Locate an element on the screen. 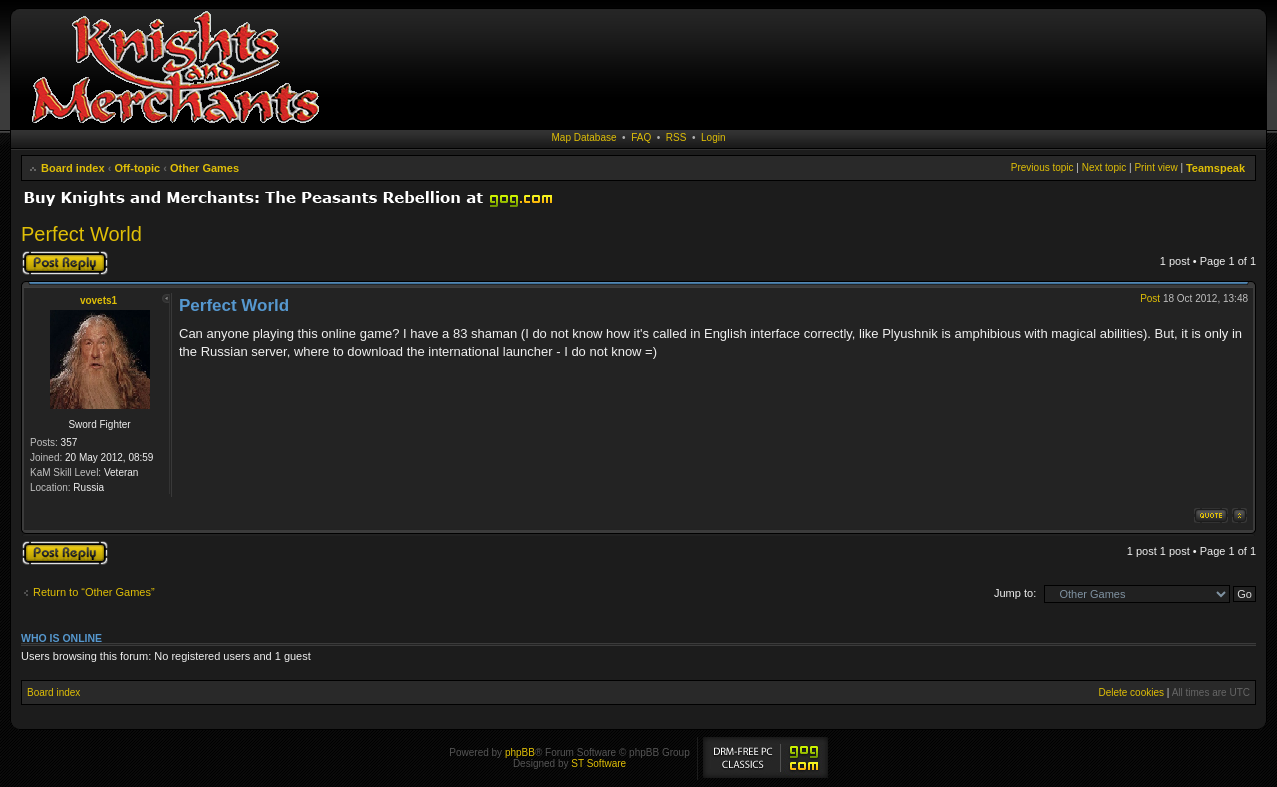  Teamspeak is located at coordinates (1215, 168).